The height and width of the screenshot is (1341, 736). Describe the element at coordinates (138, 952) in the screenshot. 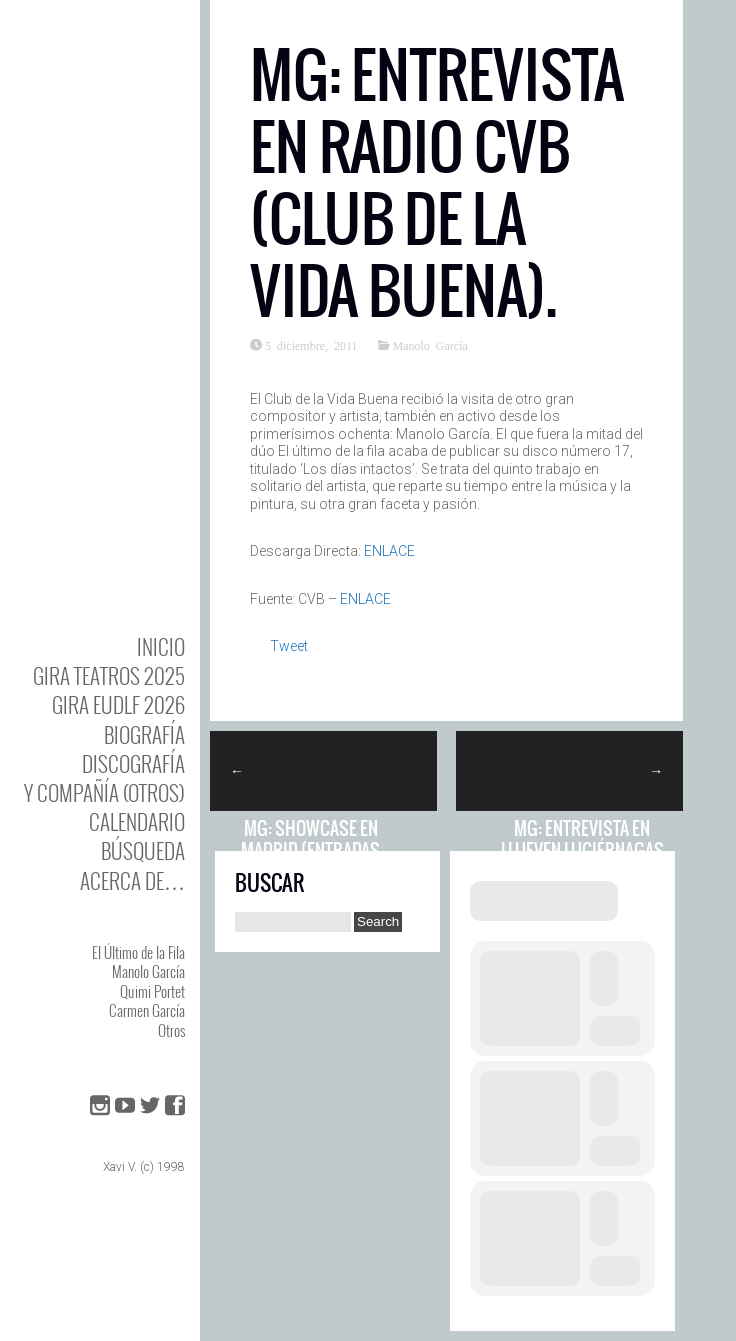

I see `El Último de la Fila` at that location.